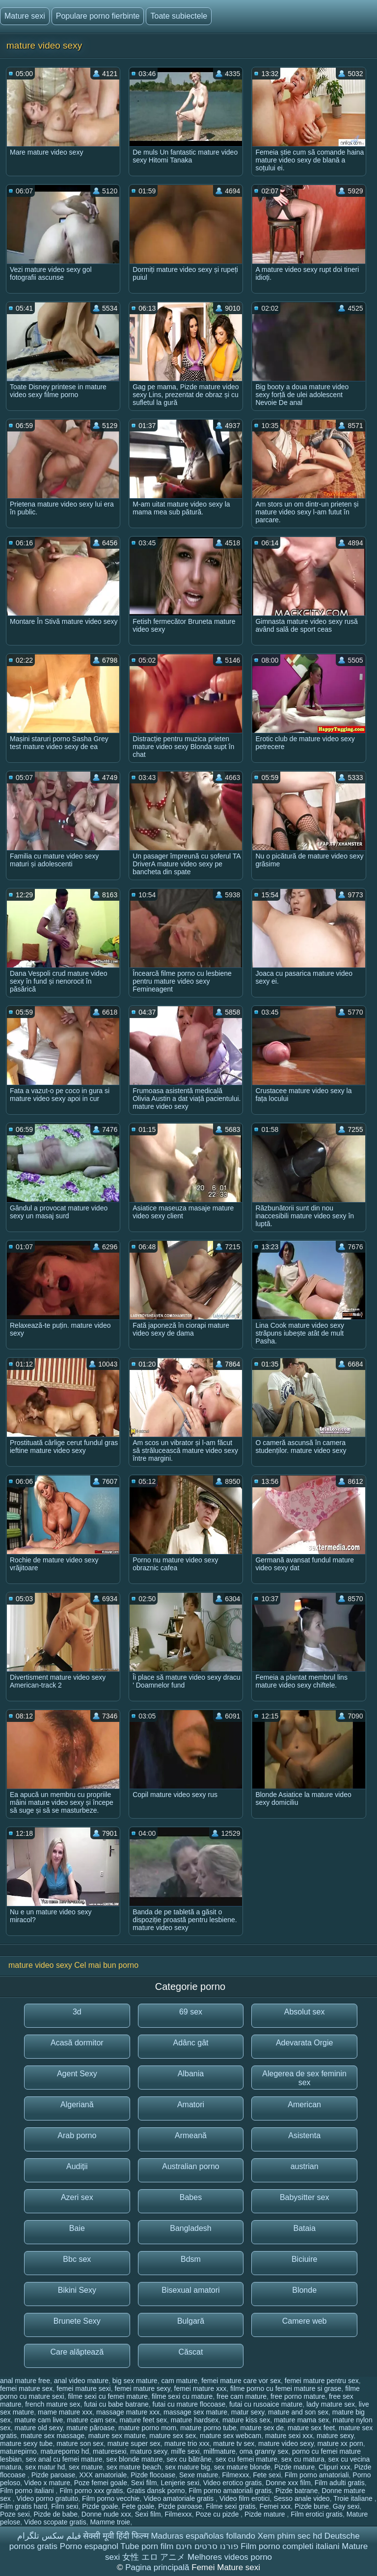  Describe the element at coordinates (55, 2514) in the screenshot. I see `Pizde de babe` at that location.